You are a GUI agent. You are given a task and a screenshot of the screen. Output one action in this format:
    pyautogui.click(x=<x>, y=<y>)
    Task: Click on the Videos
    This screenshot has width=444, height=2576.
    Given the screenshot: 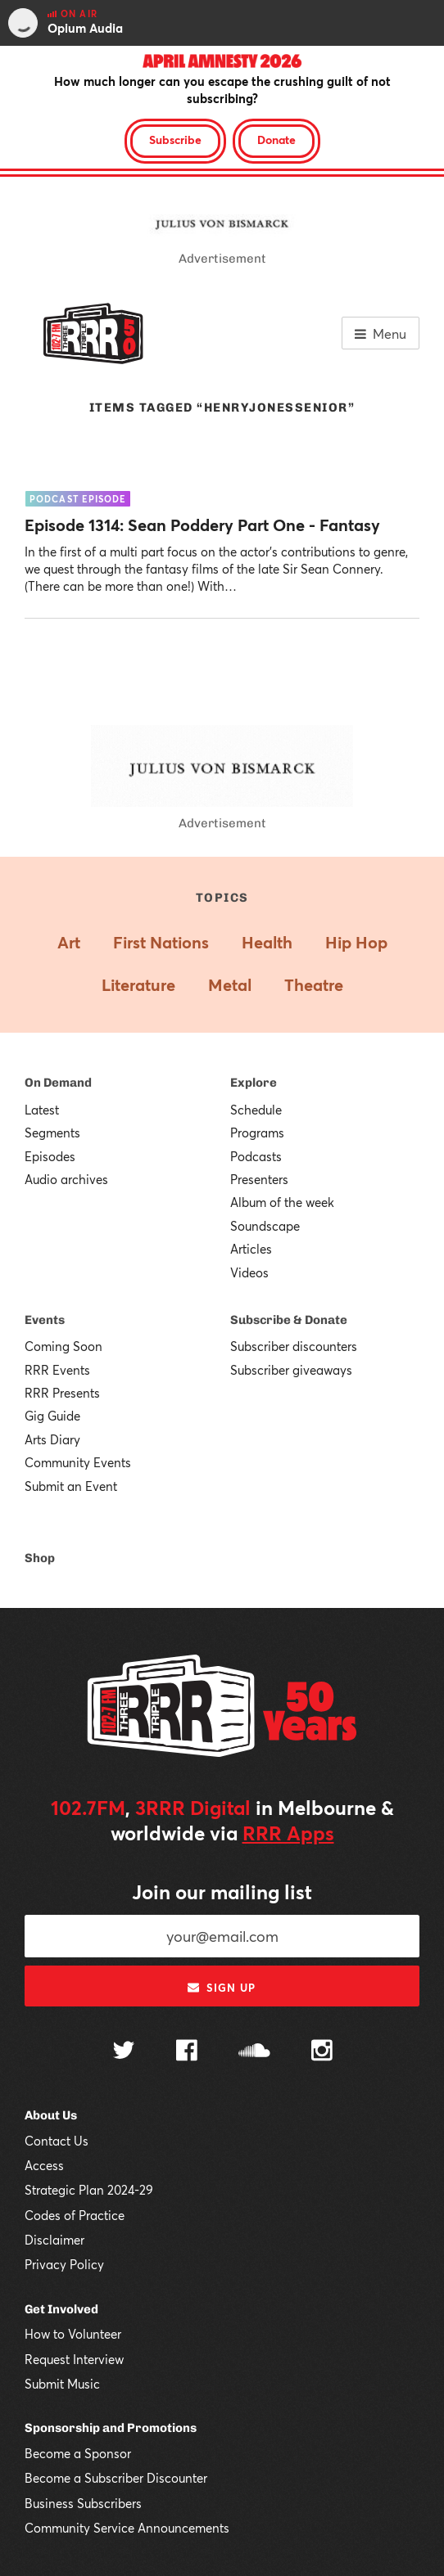 What is the action you would take?
    pyautogui.click(x=249, y=1272)
    